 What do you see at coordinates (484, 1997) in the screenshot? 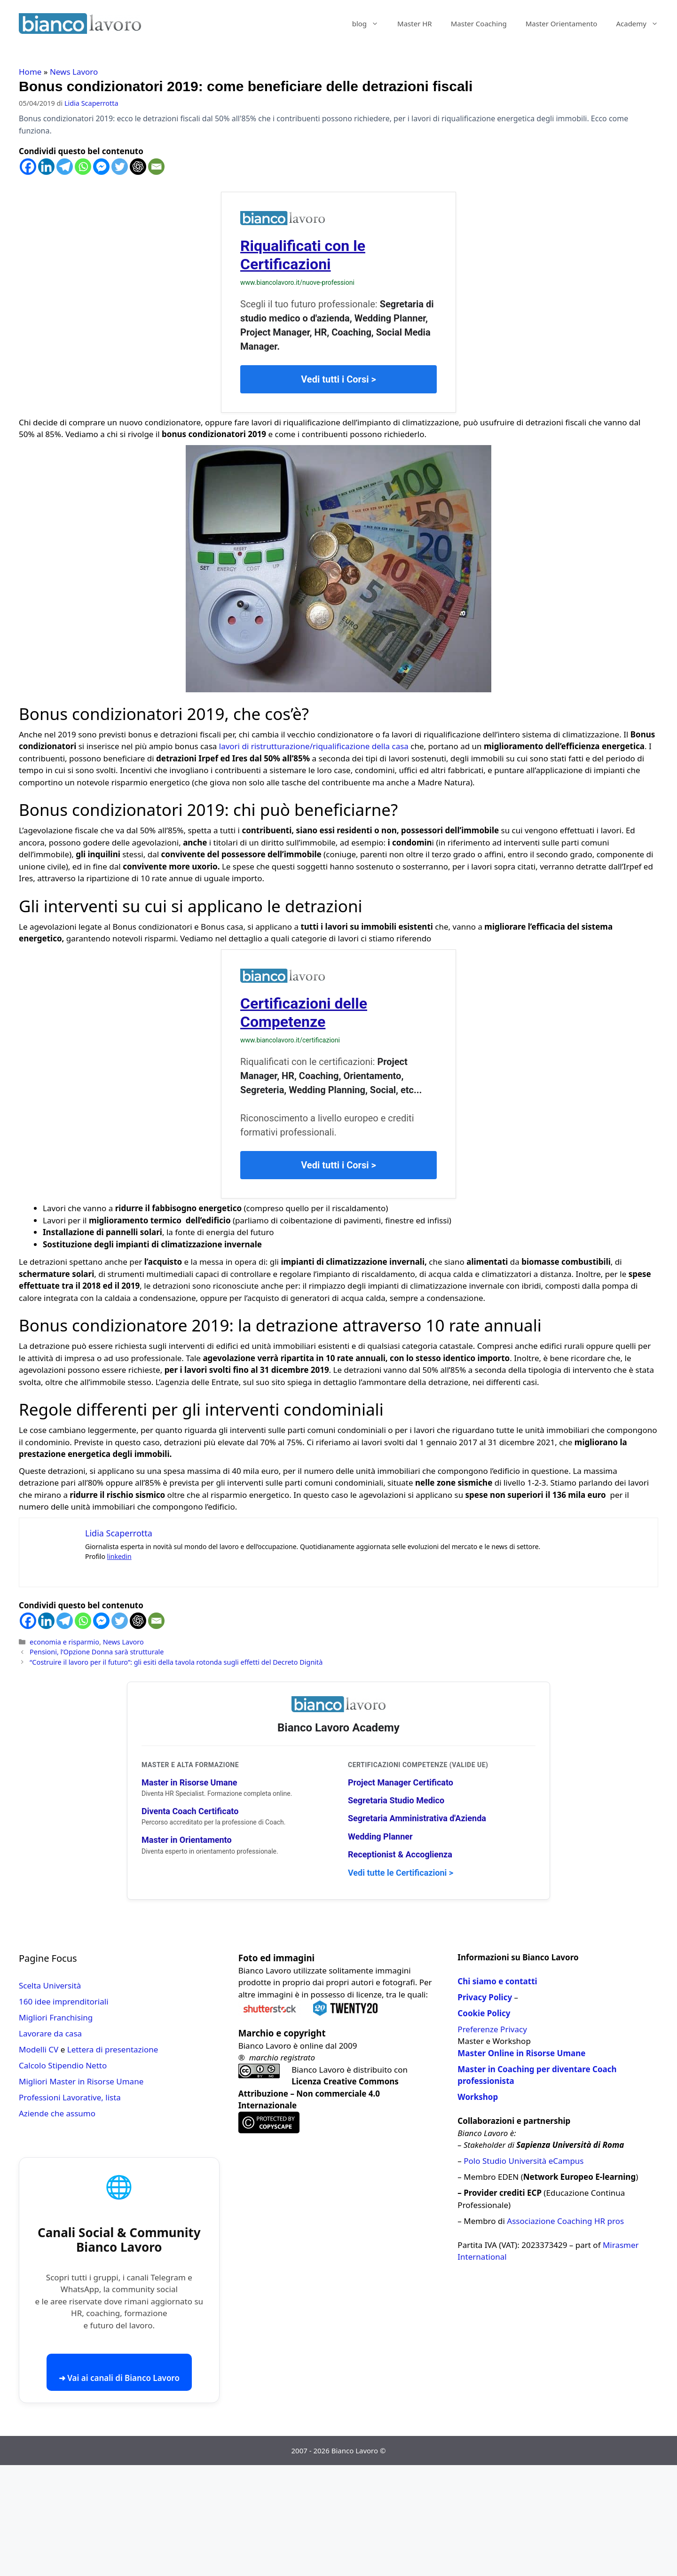
I see `Privacy Policy` at bounding box center [484, 1997].